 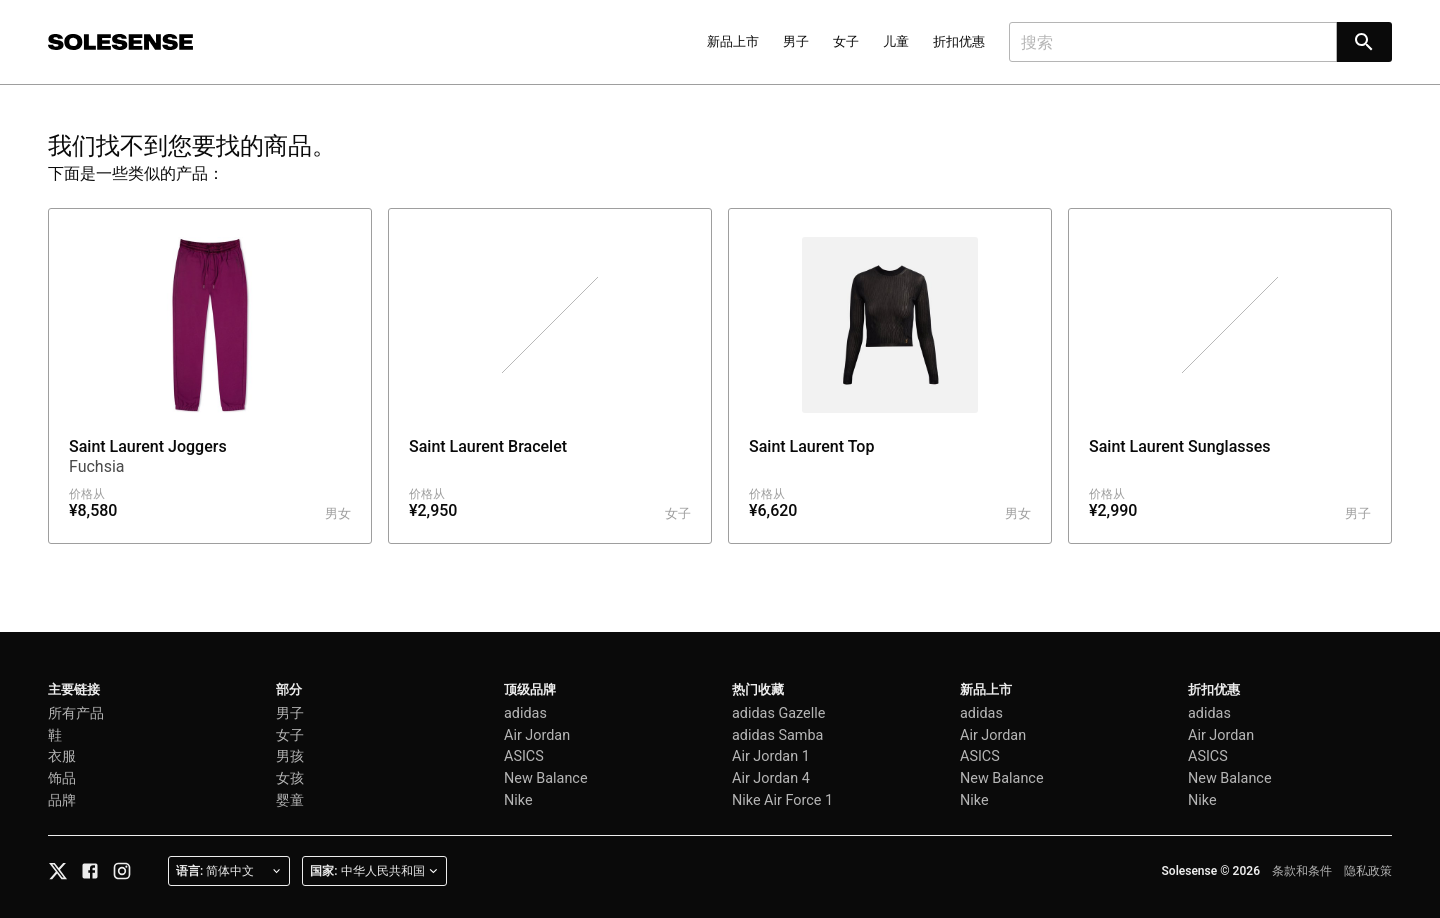 What do you see at coordinates (1302, 871) in the screenshot?
I see `条款和条件` at bounding box center [1302, 871].